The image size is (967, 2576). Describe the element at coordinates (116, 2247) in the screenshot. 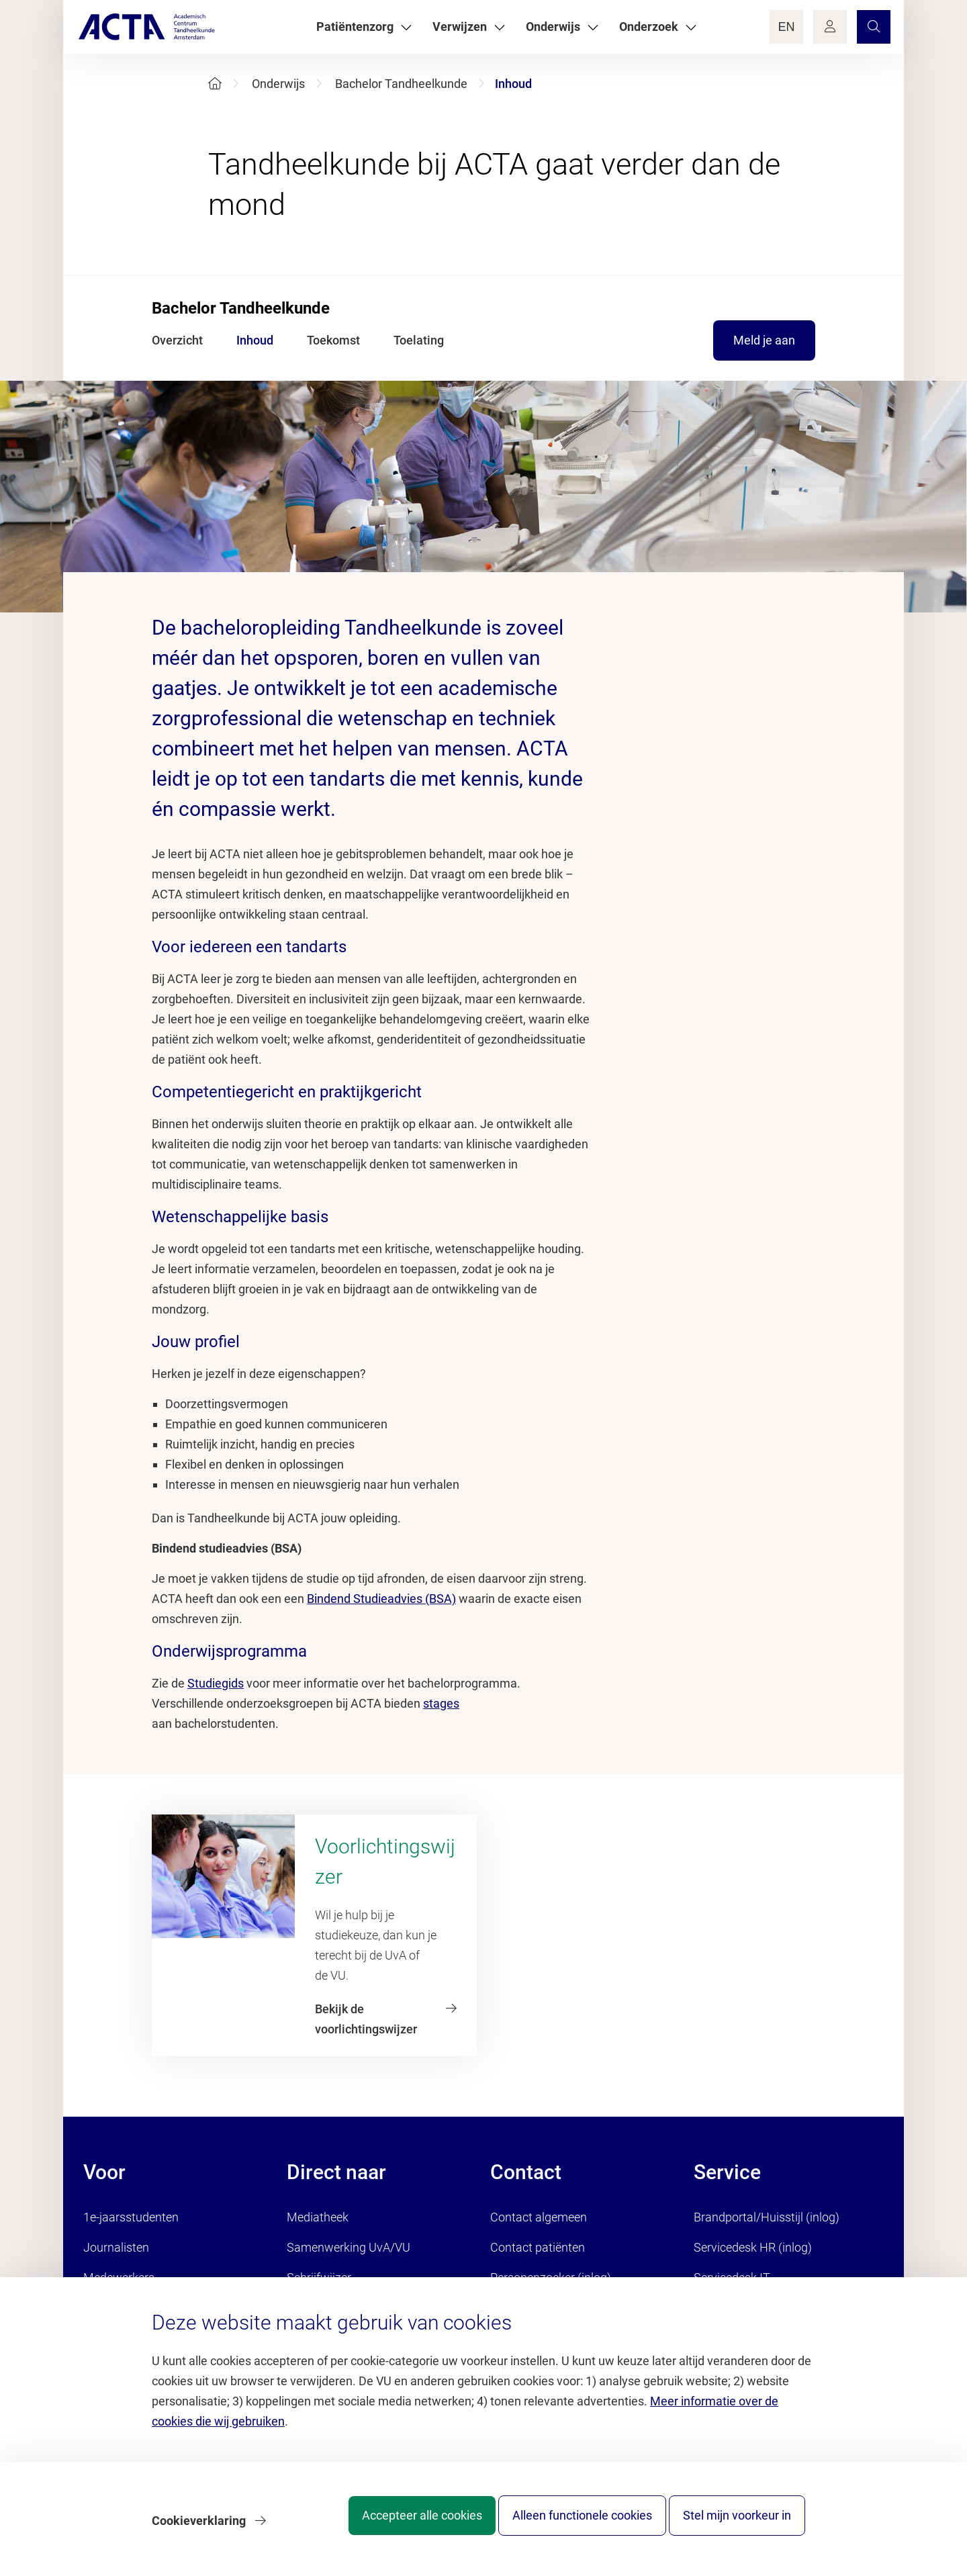

I see `Journalisten` at that location.